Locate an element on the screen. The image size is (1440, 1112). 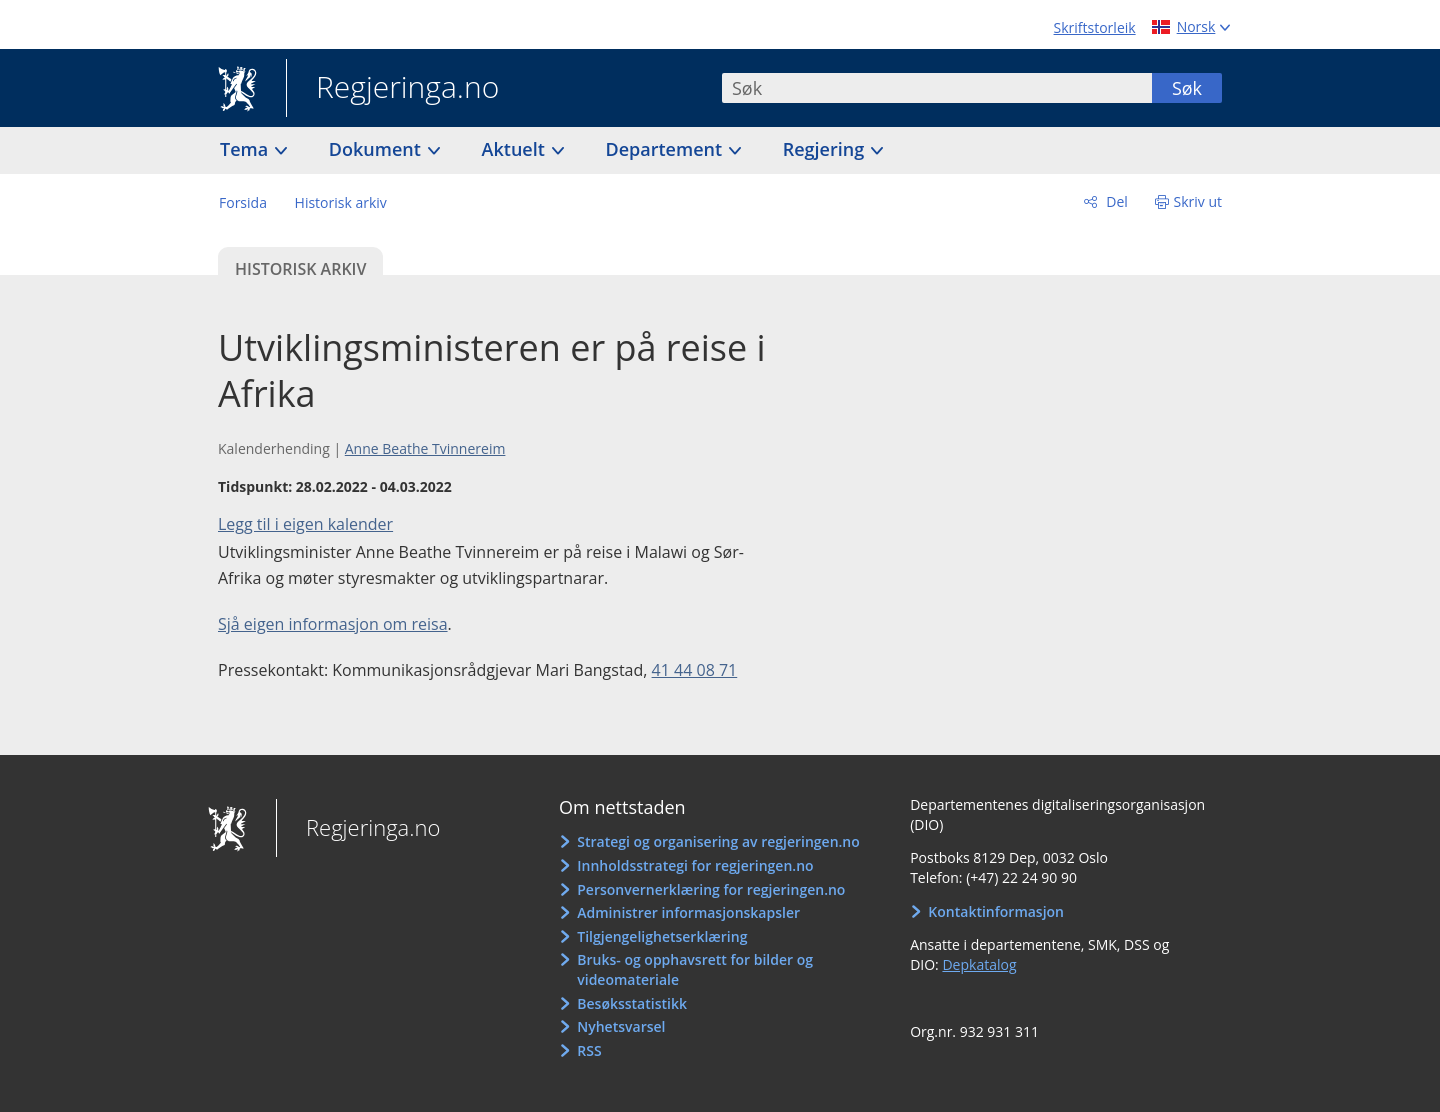
Innholdsstrategi for regjeringen.no is located at coordinates (695, 865).